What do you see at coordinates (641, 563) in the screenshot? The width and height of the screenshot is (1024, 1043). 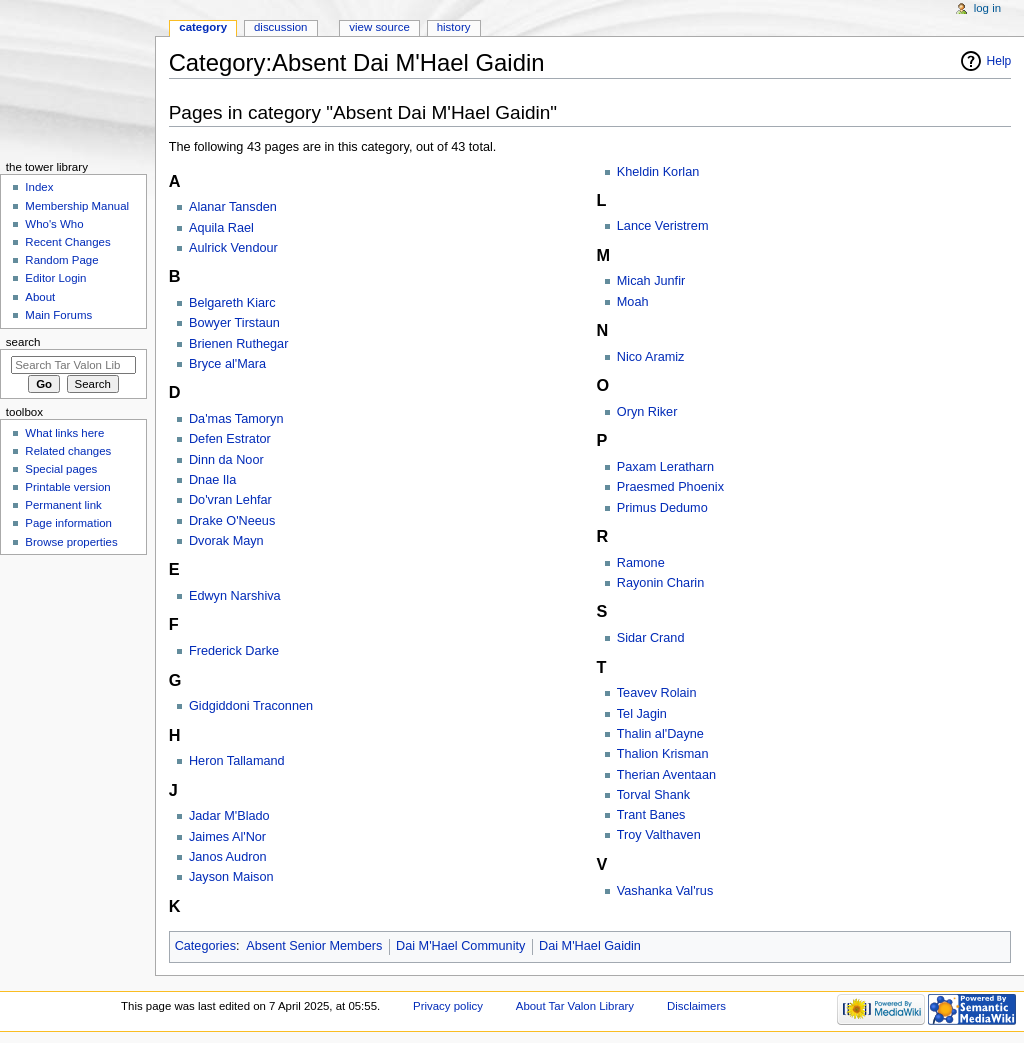 I see `Ramone` at bounding box center [641, 563].